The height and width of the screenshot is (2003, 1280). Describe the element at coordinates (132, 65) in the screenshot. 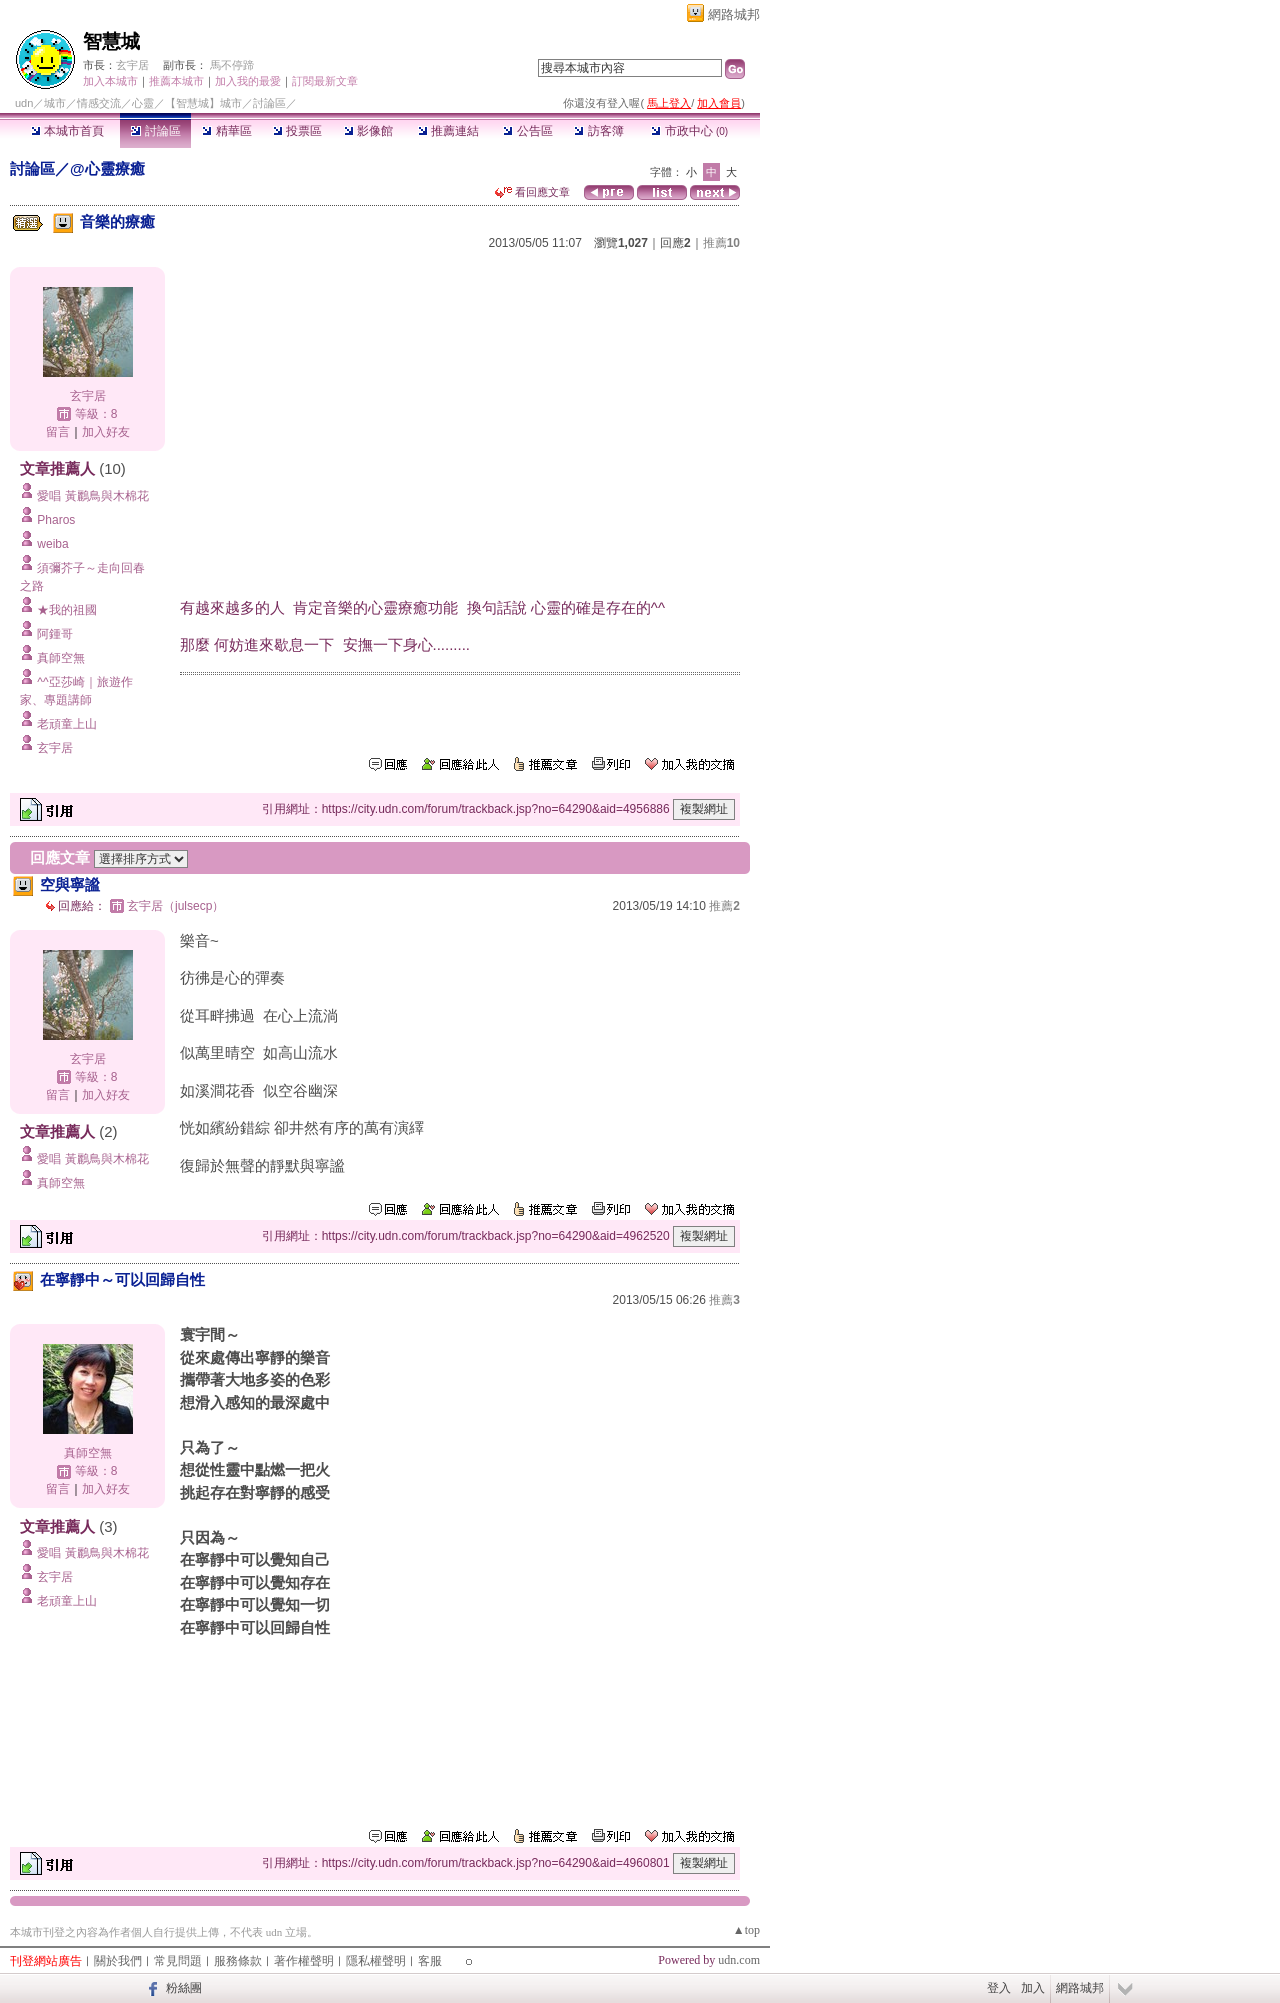

I see `玄宇居` at that location.